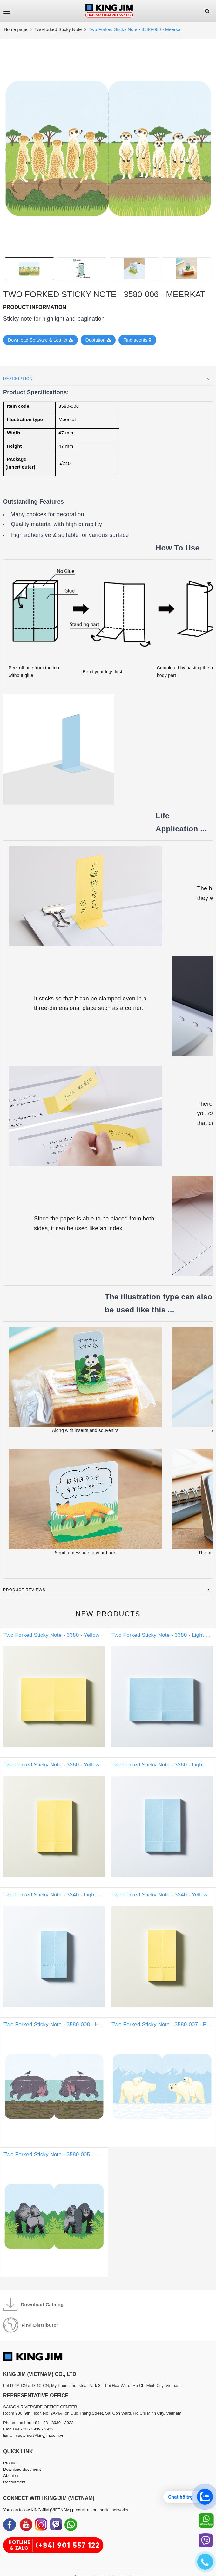  Describe the element at coordinates (108, 1614) in the screenshot. I see `New products` at that location.